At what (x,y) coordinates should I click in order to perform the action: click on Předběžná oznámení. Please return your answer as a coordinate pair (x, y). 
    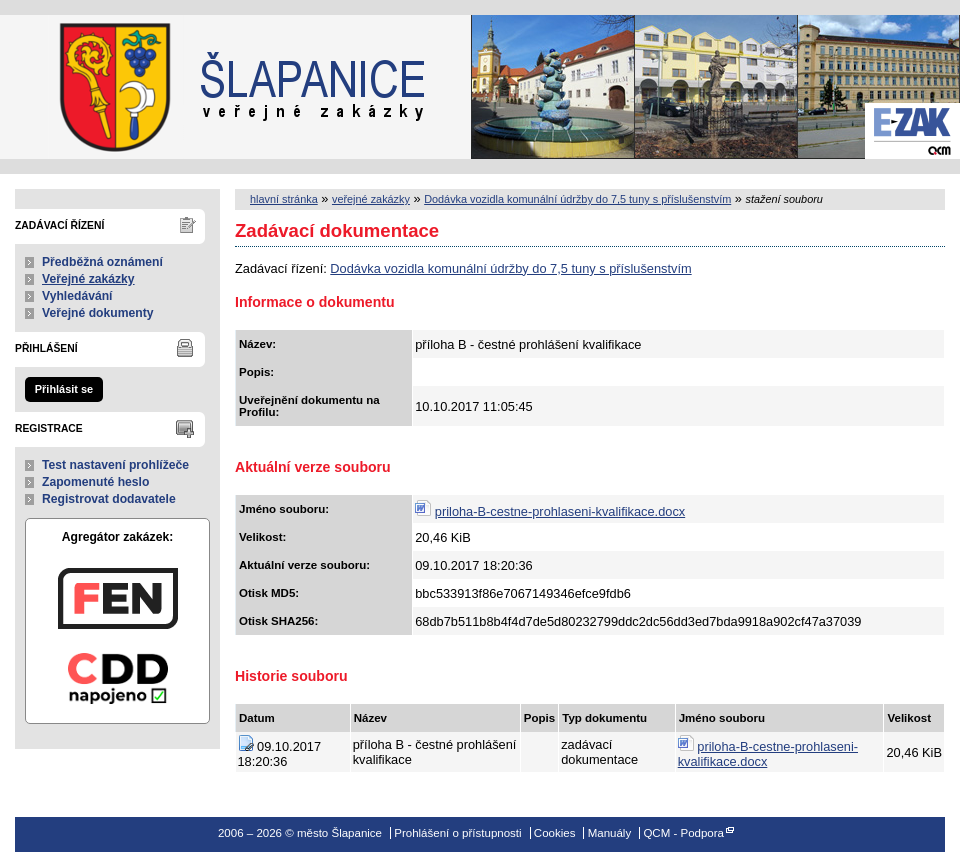
    Looking at the image, I should click on (102, 262).